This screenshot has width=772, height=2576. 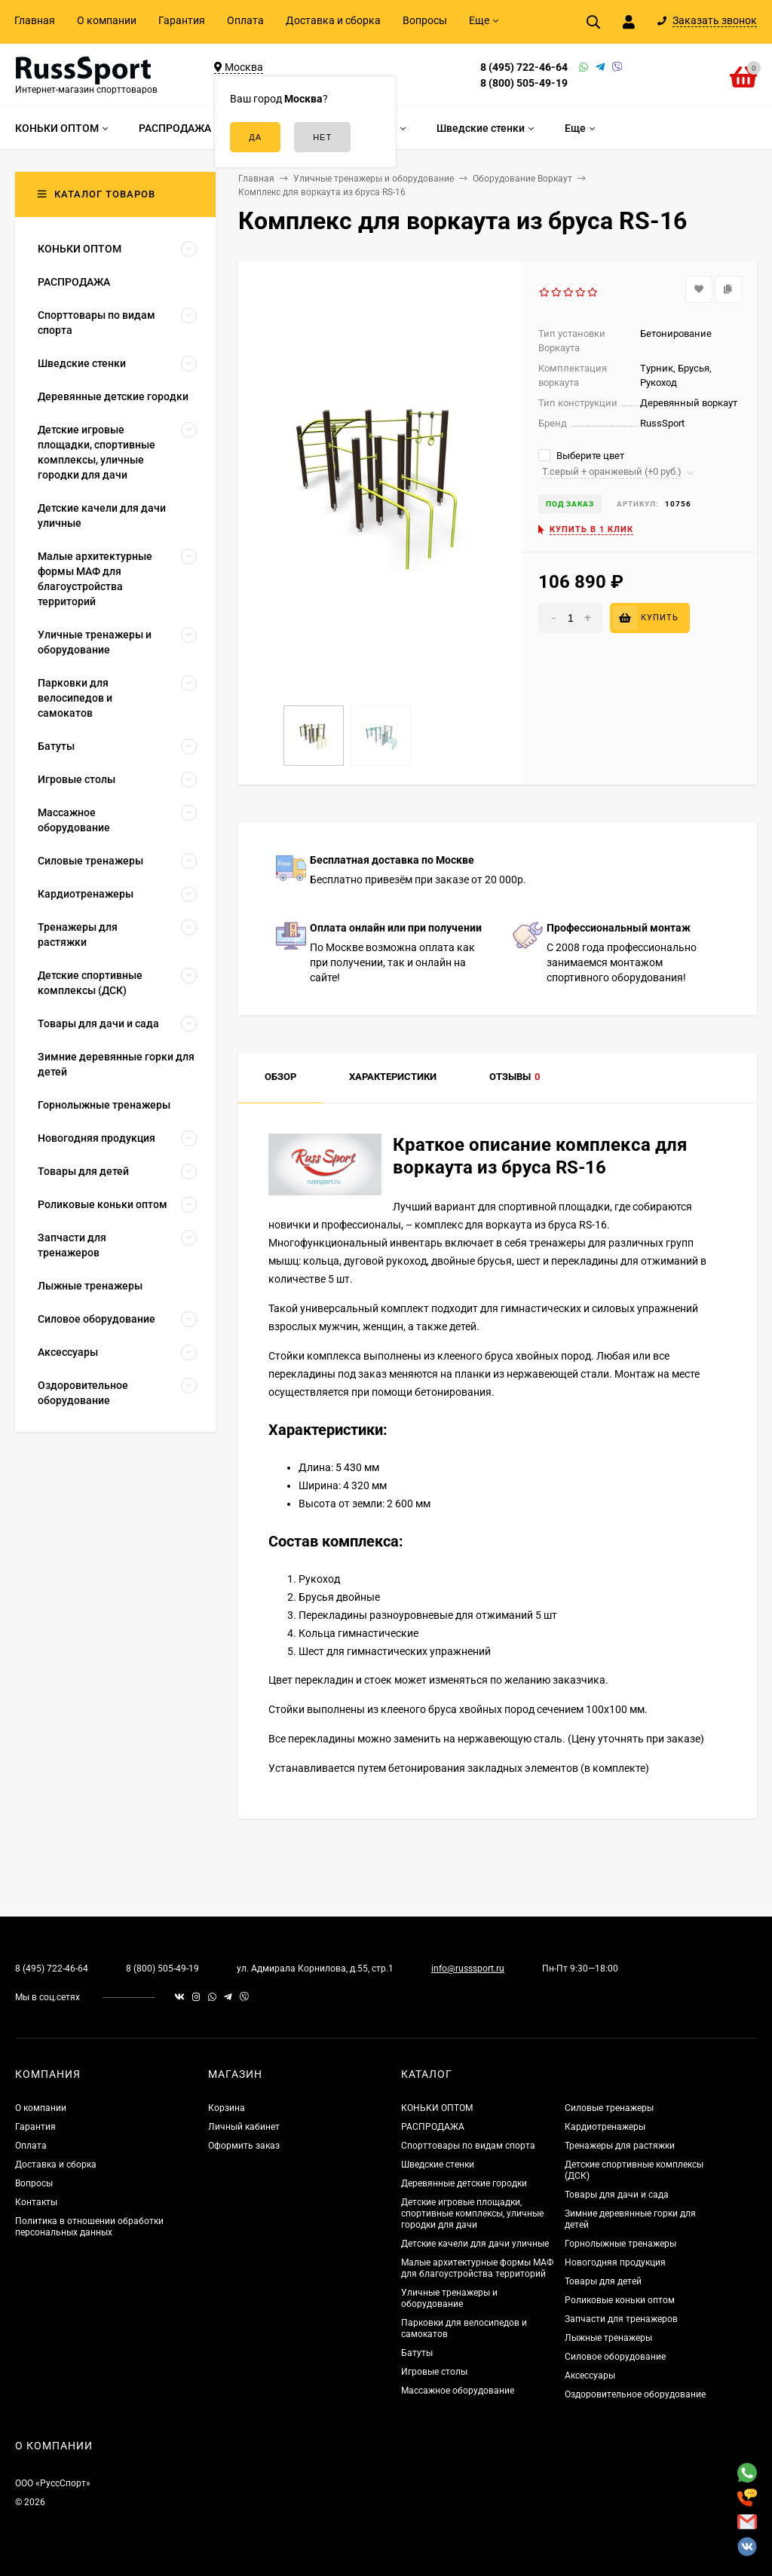 I want to click on Запчасти для тренажеров, so click(x=621, y=2319).